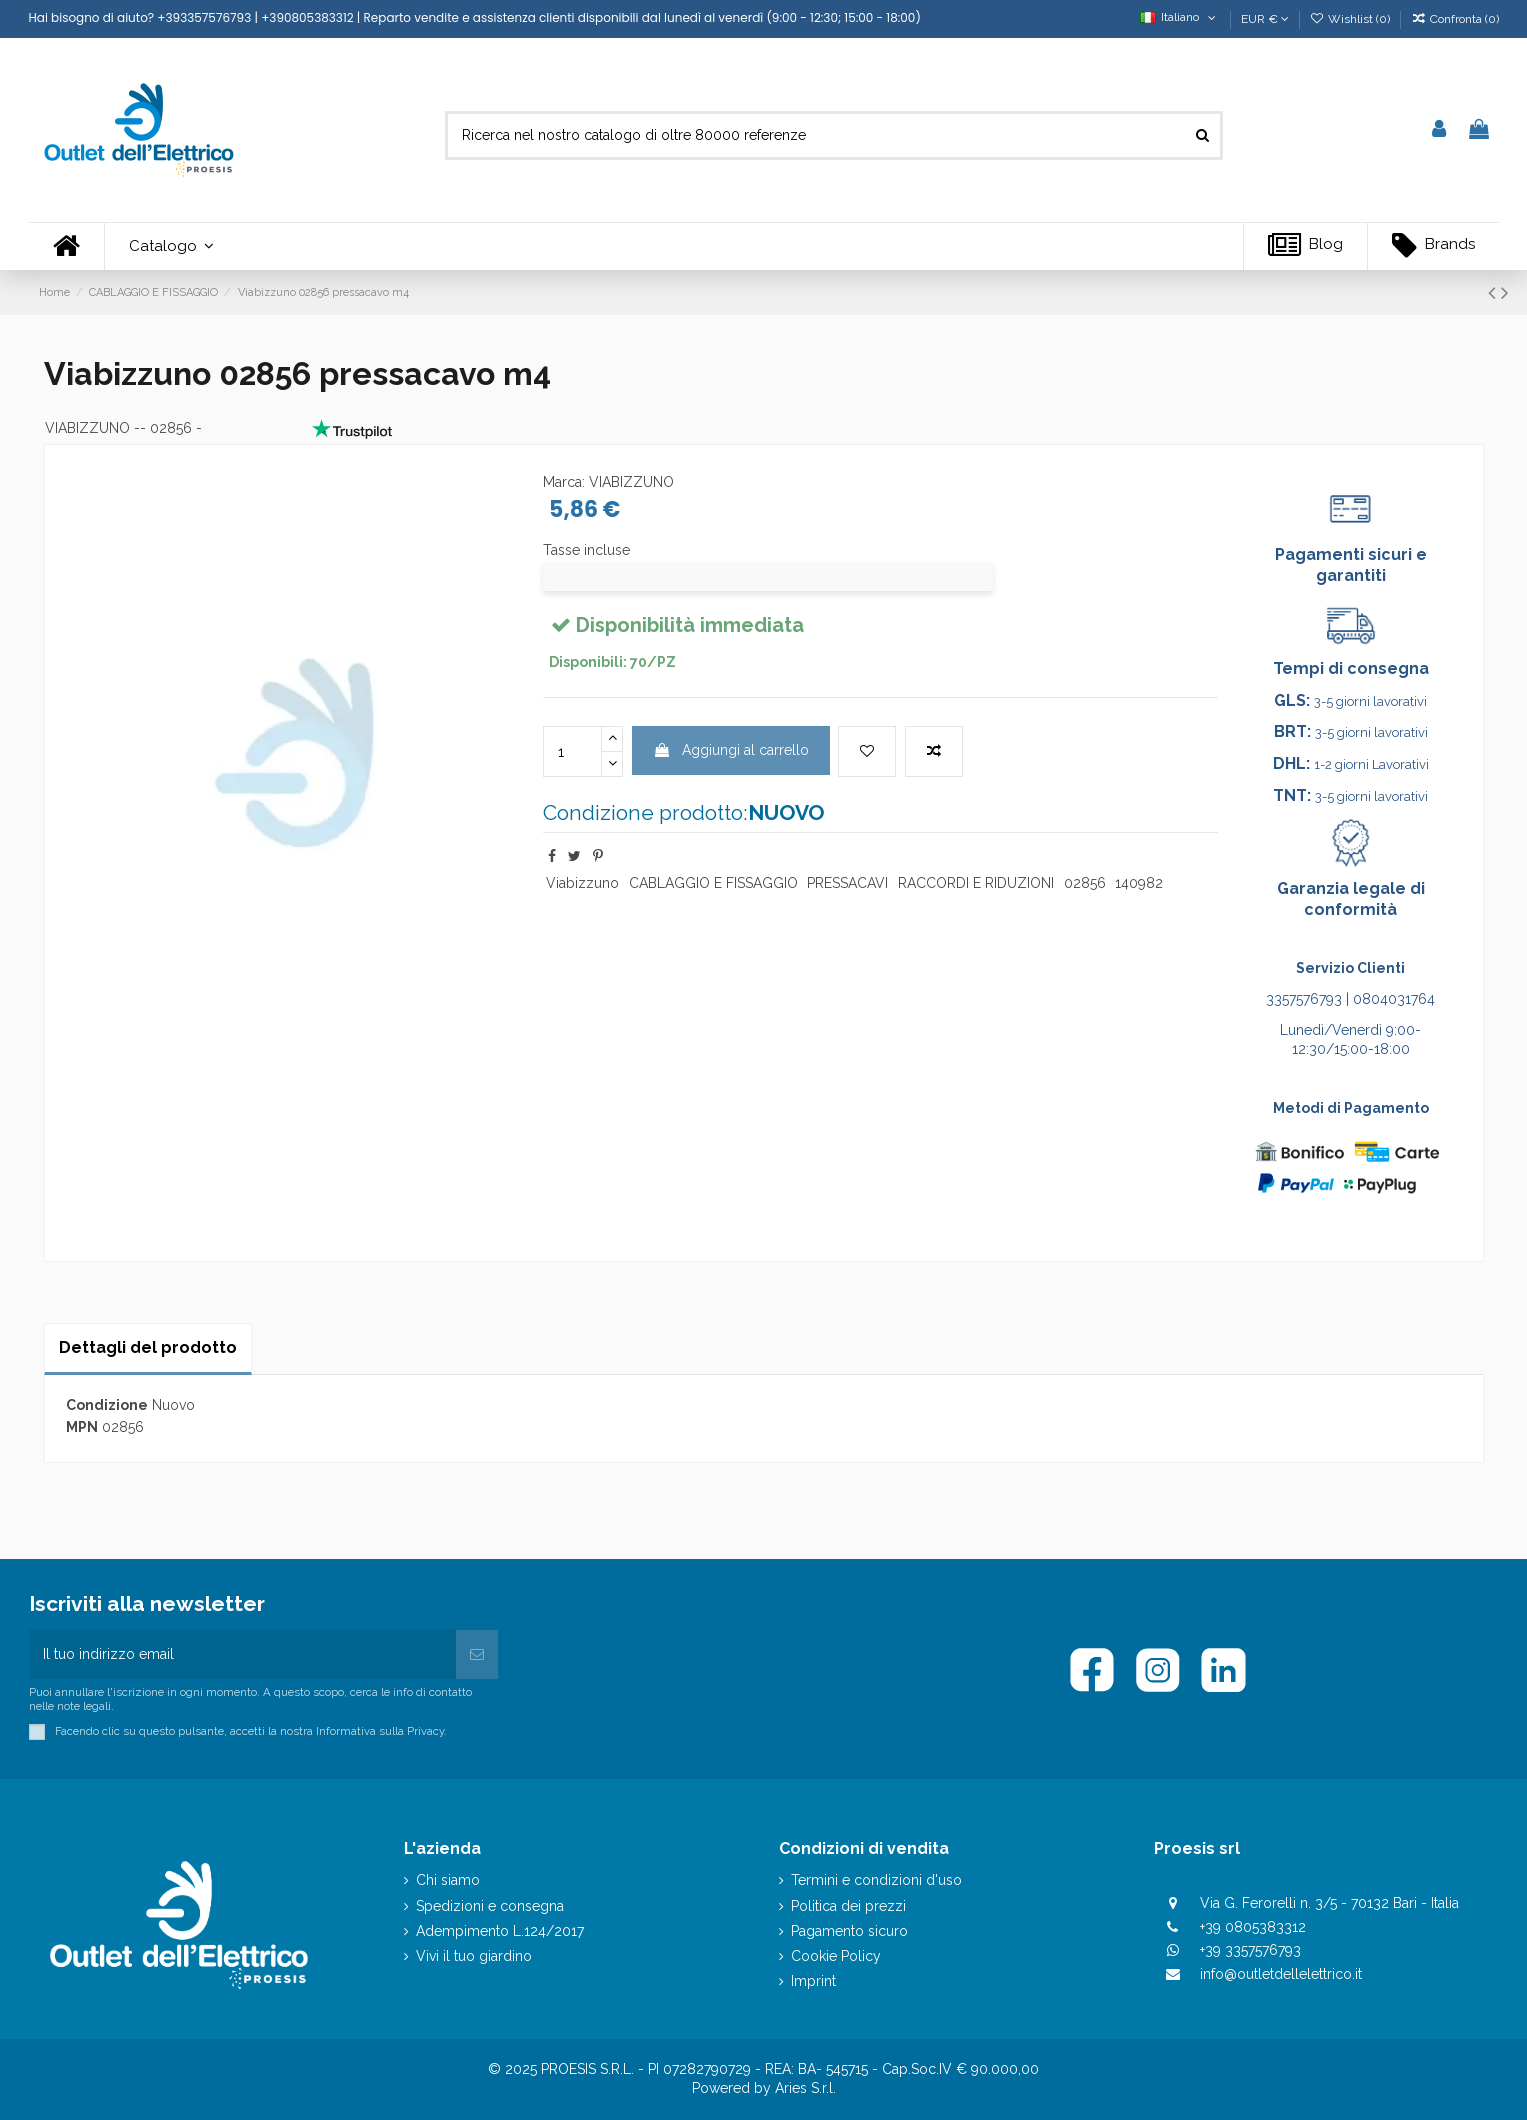 Image resolution: width=1527 pixels, height=2120 pixels. I want to click on Cookie Policy, so click(836, 1956).